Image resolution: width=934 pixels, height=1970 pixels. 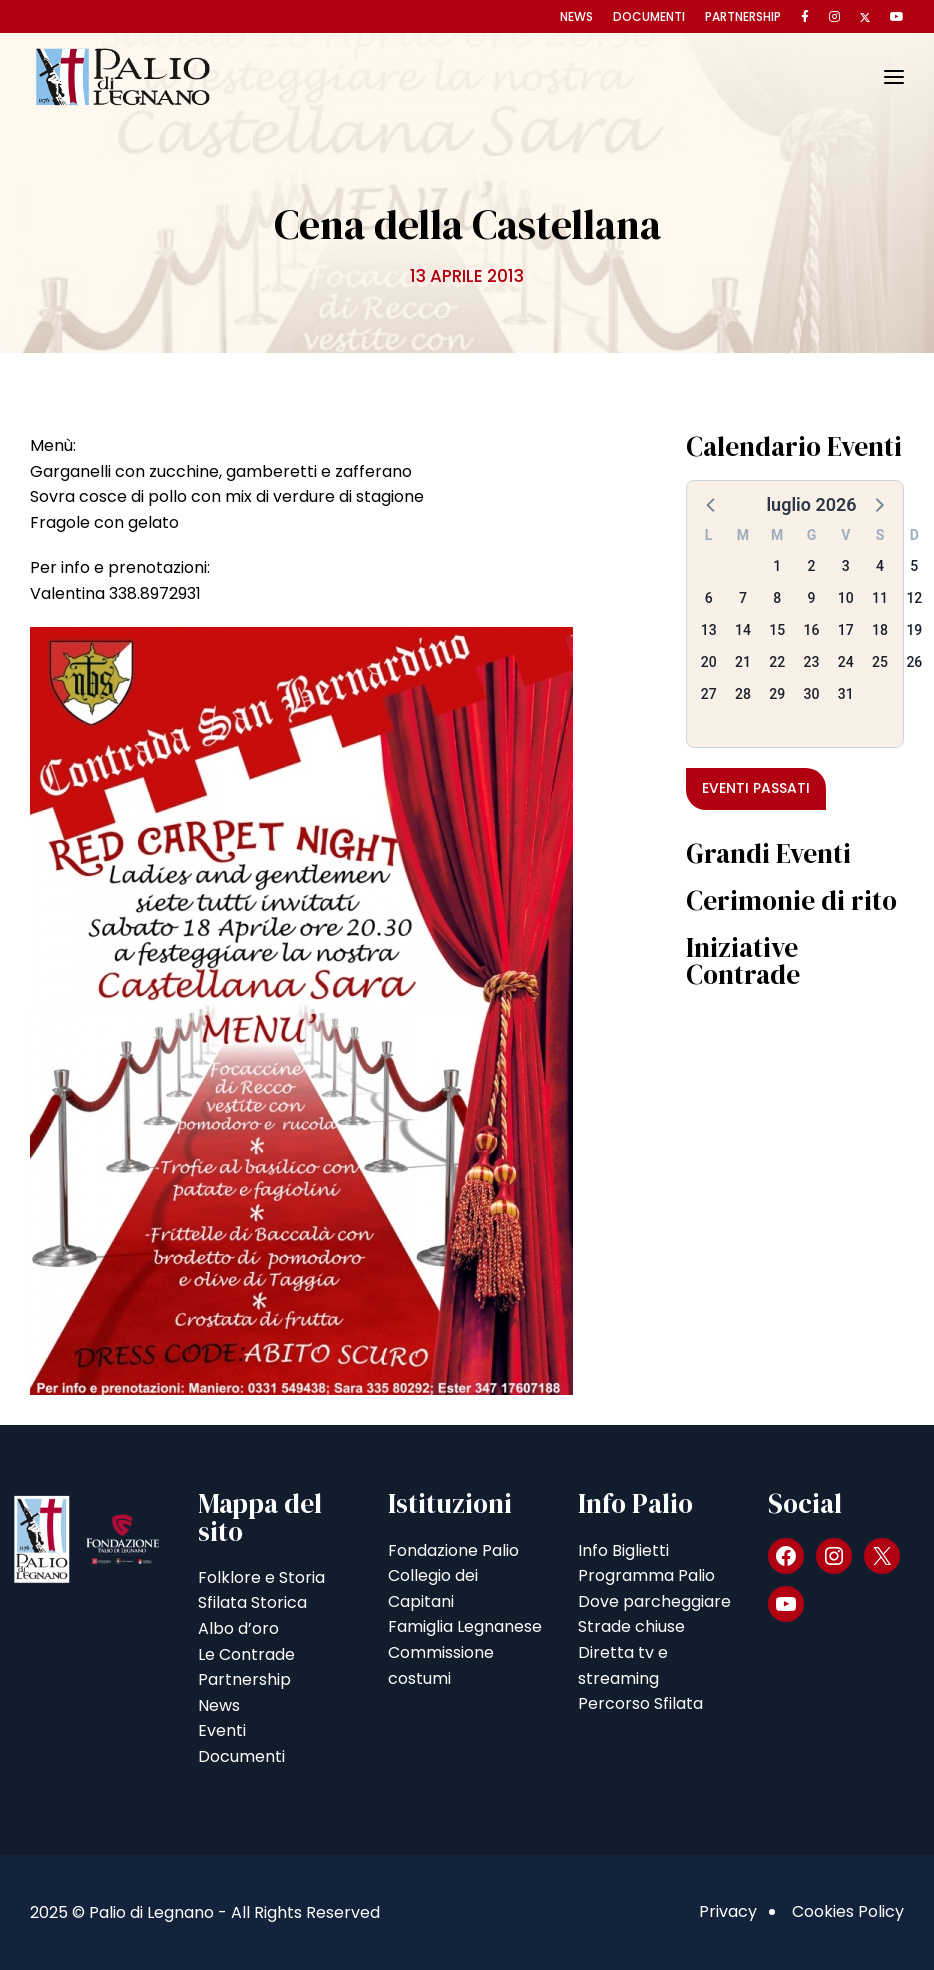 What do you see at coordinates (252, 1602) in the screenshot?
I see `Sfilata Storica` at bounding box center [252, 1602].